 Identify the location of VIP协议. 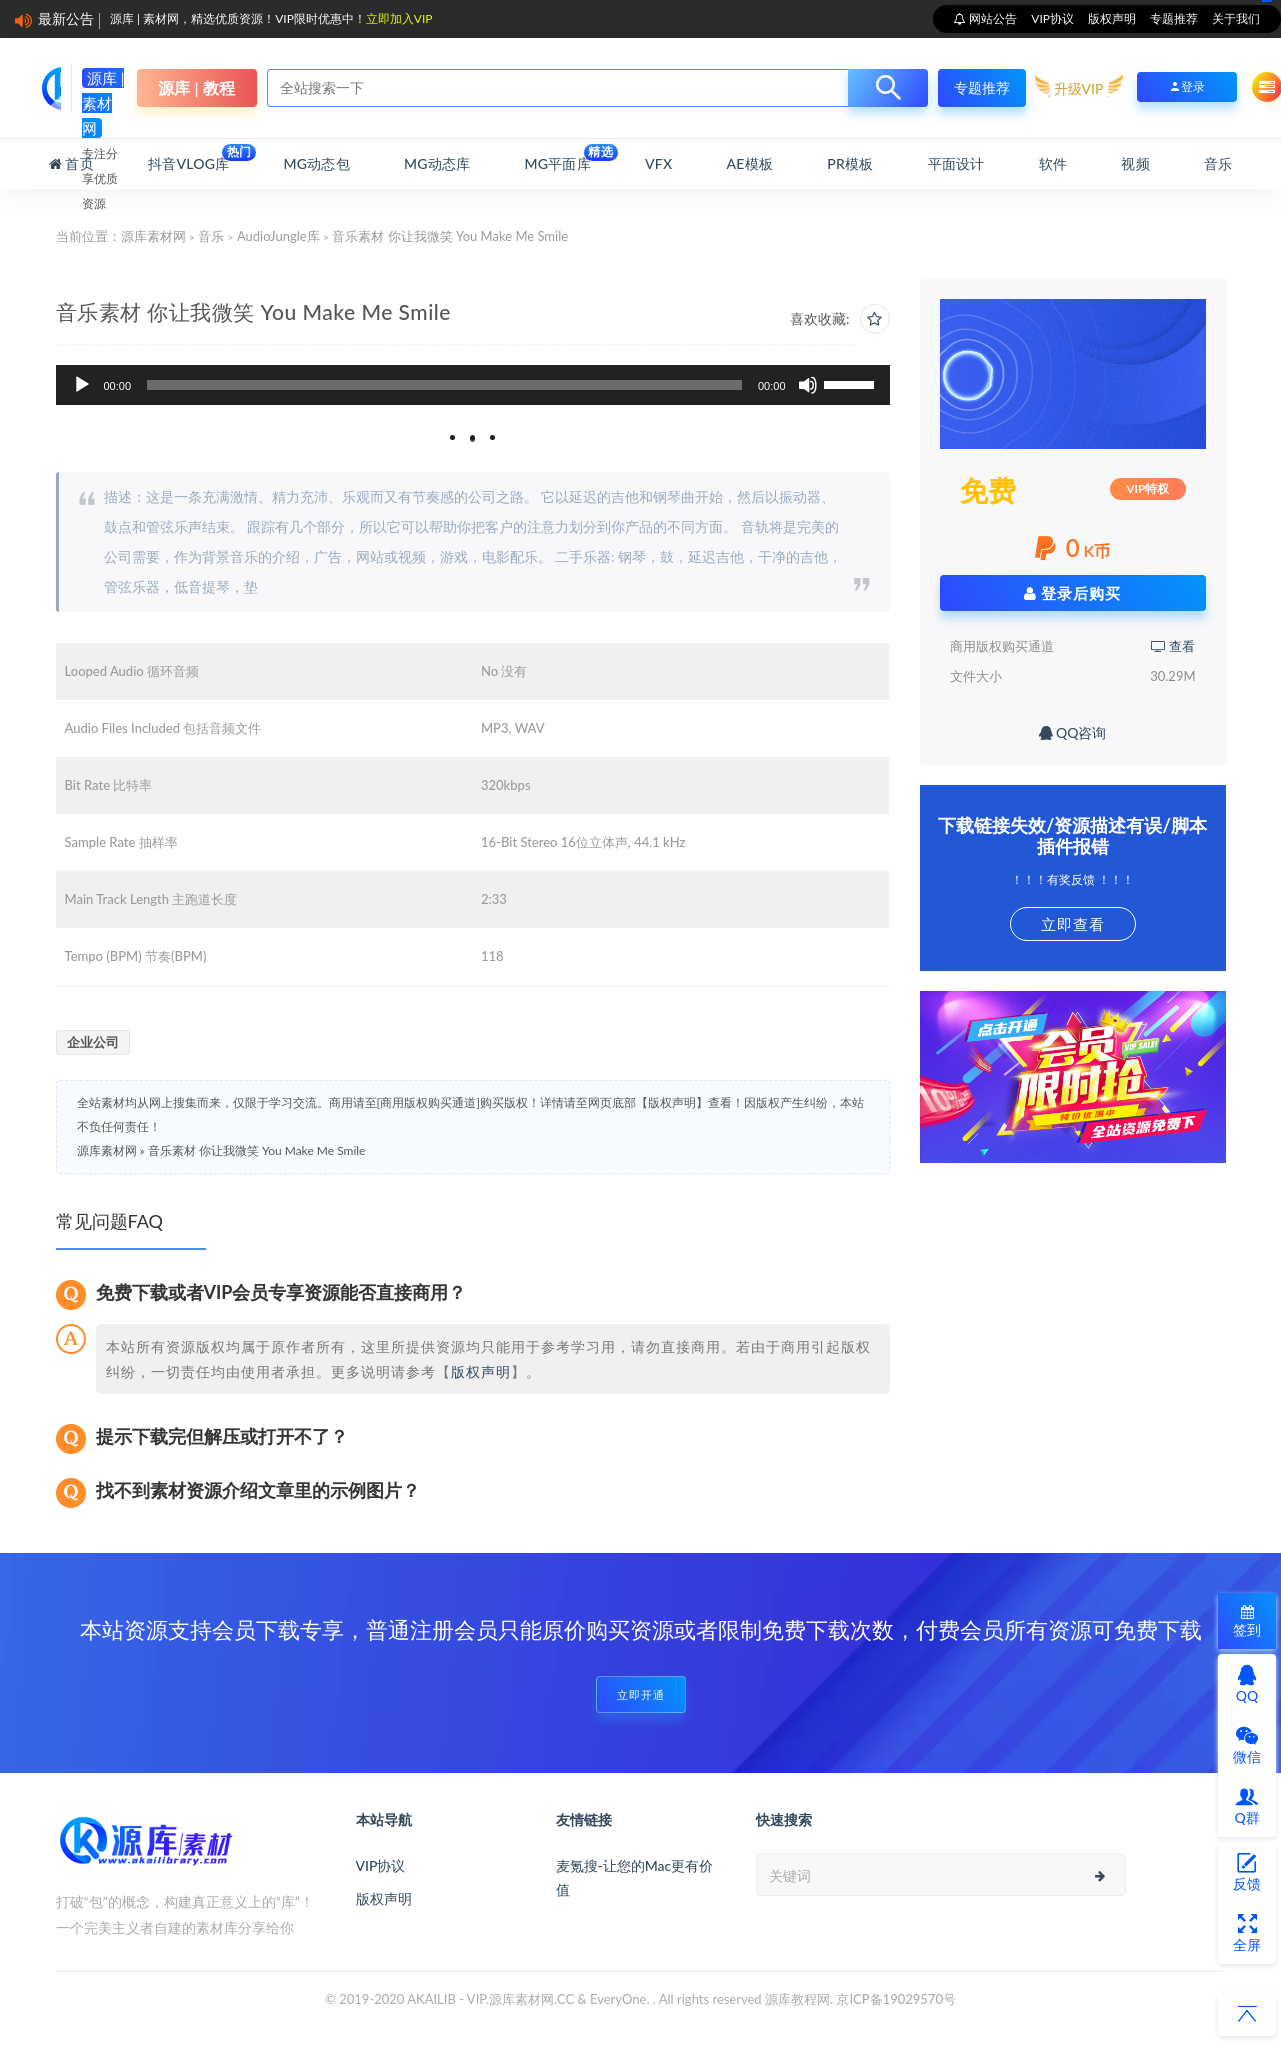
(1052, 18).